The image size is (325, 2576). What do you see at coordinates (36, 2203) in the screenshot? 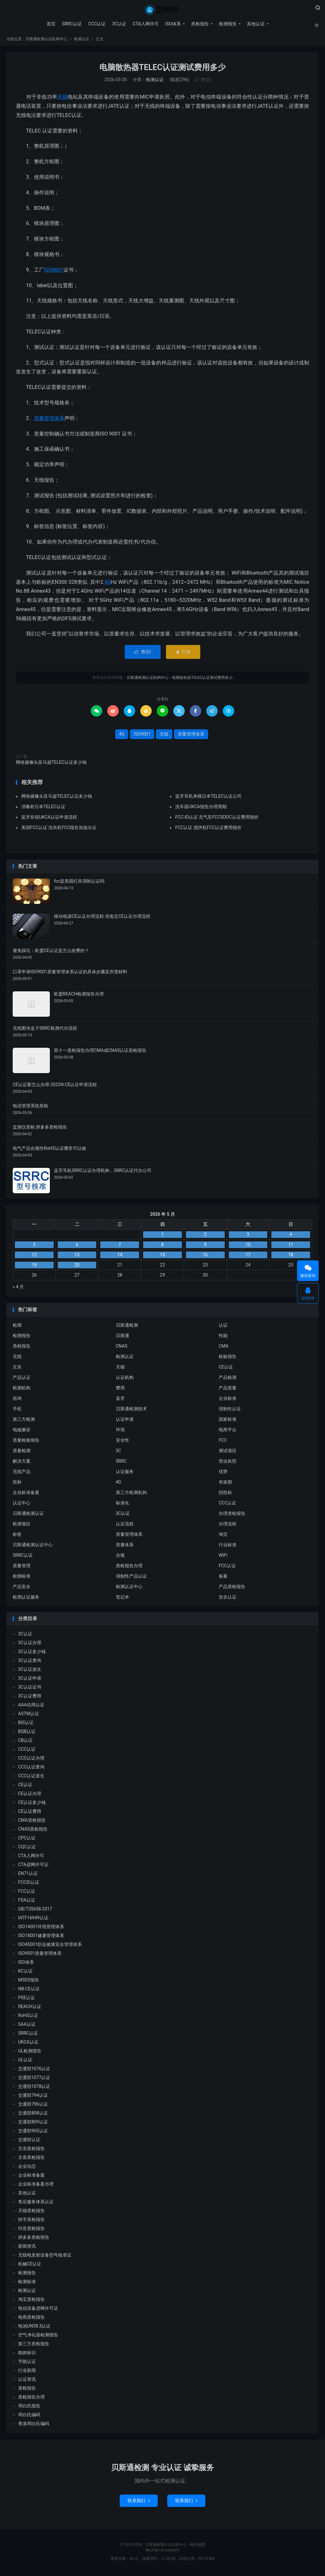
I see `售后服务体系认证` at bounding box center [36, 2203].